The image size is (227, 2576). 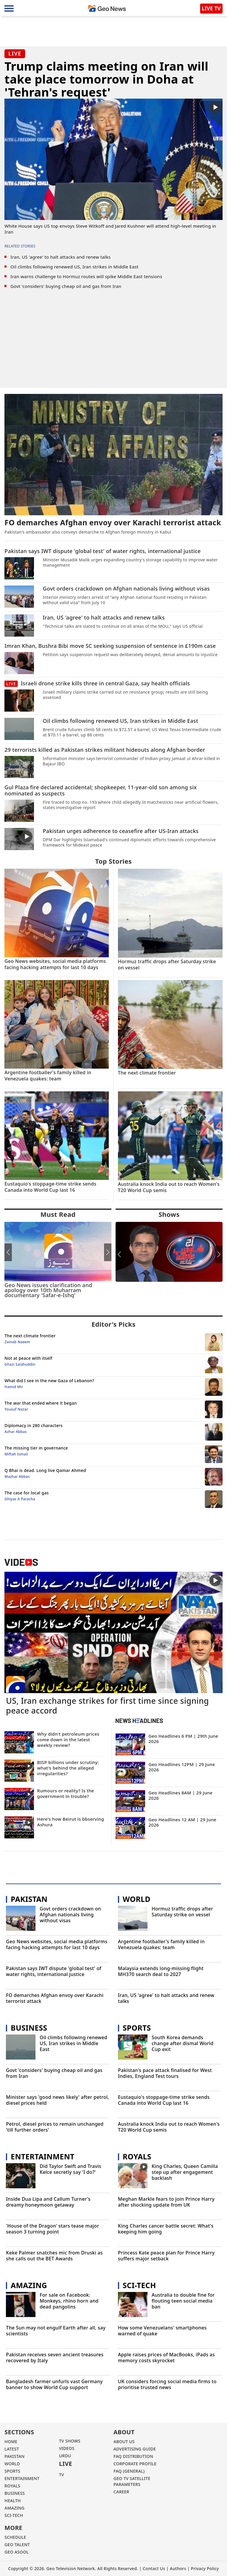 What do you see at coordinates (10, 2441) in the screenshot?
I see `Home` at bounding box center [10, 2441].